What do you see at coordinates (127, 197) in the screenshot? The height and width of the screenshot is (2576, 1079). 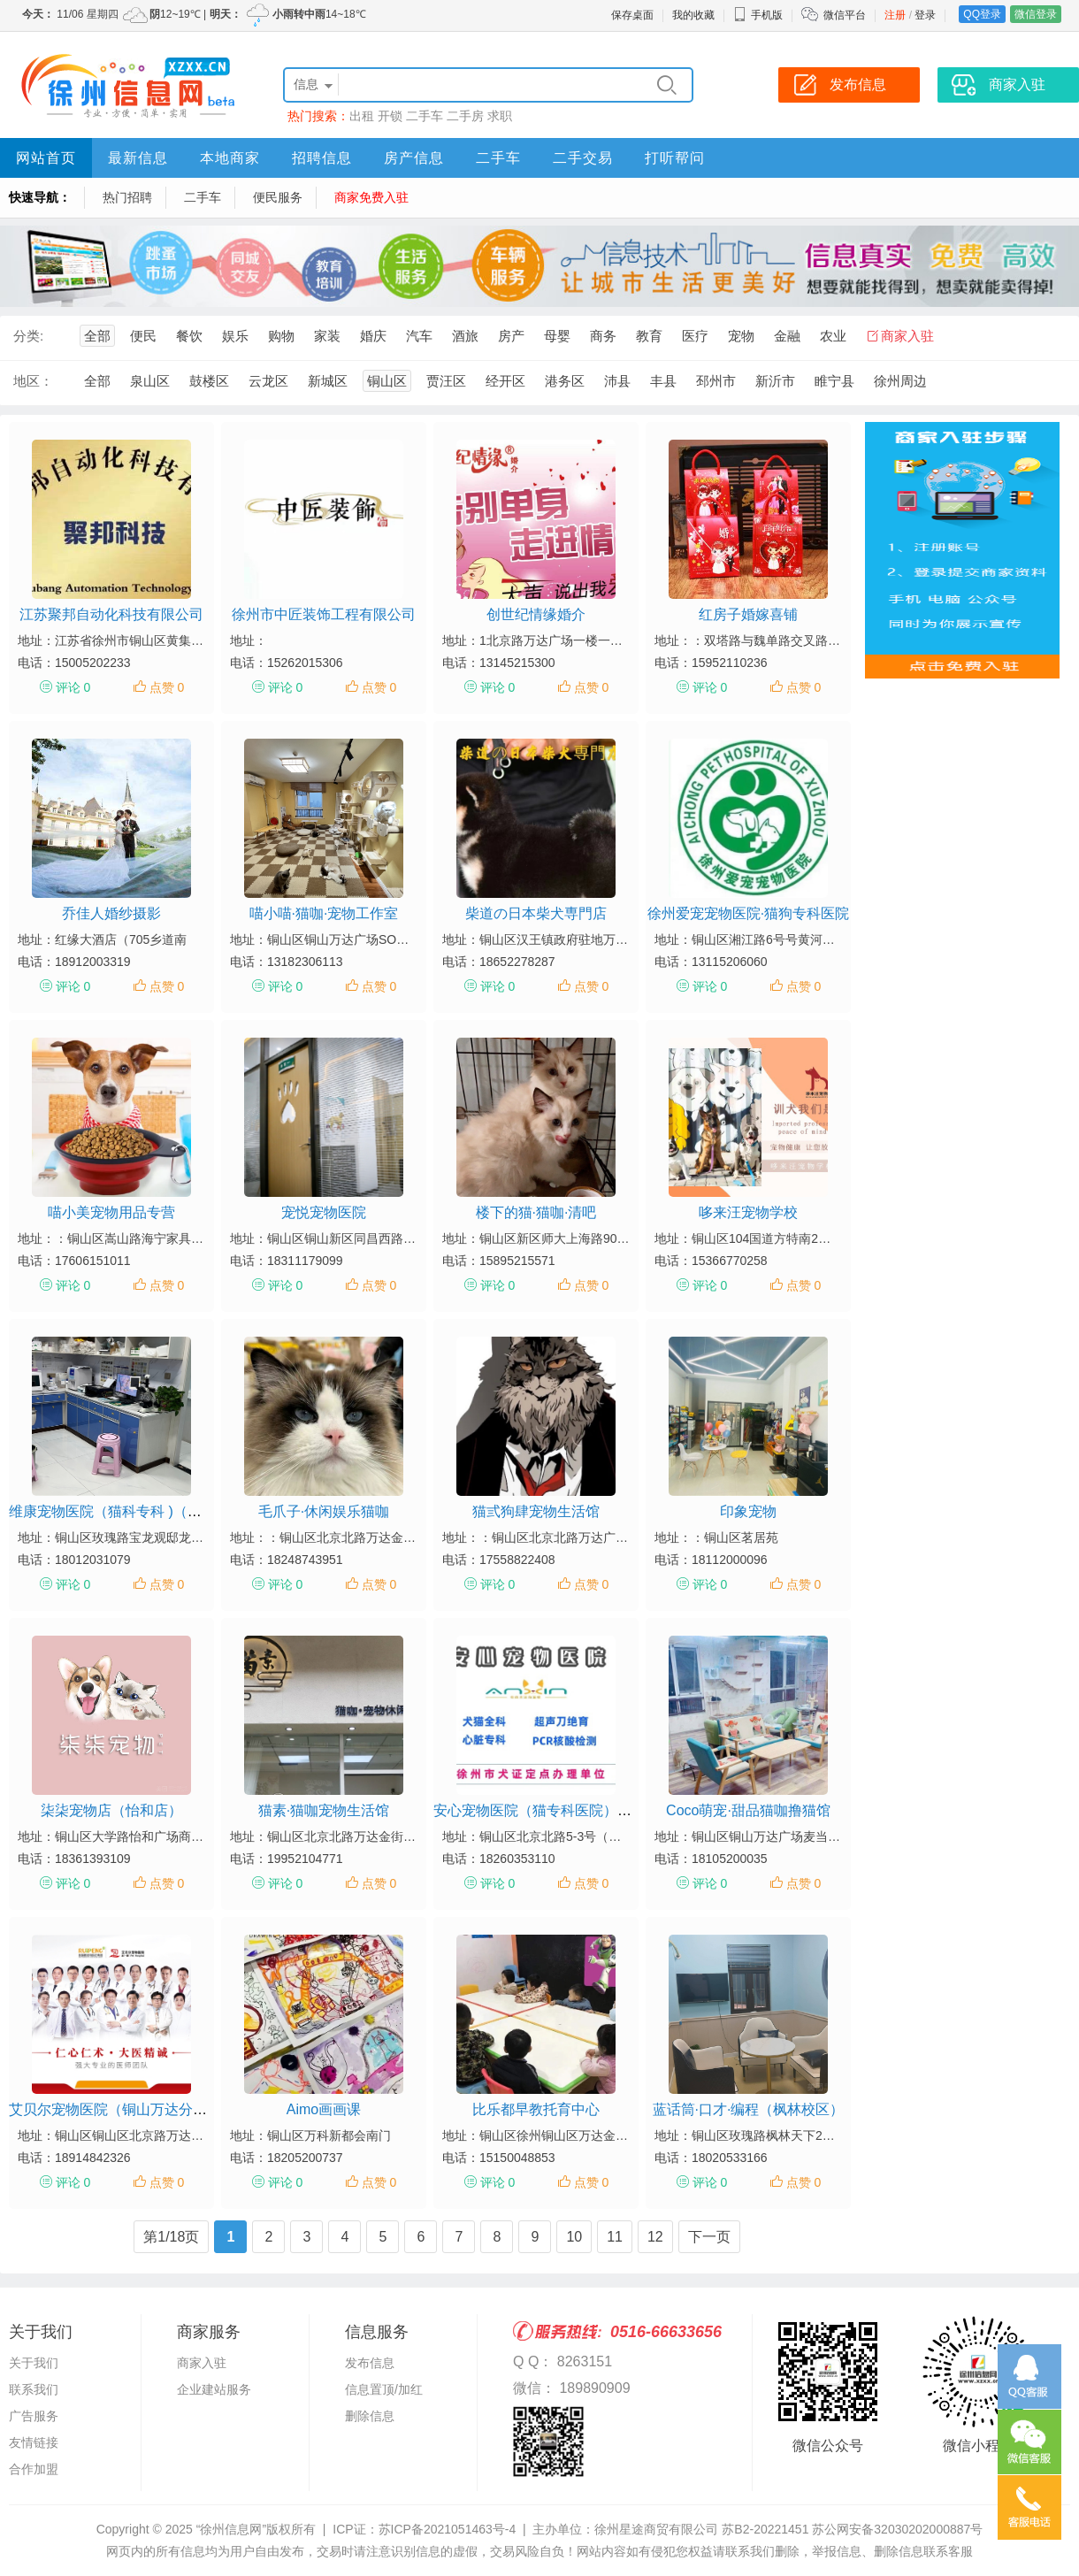 I see `热门招聘` at bounding box center [127, 197].